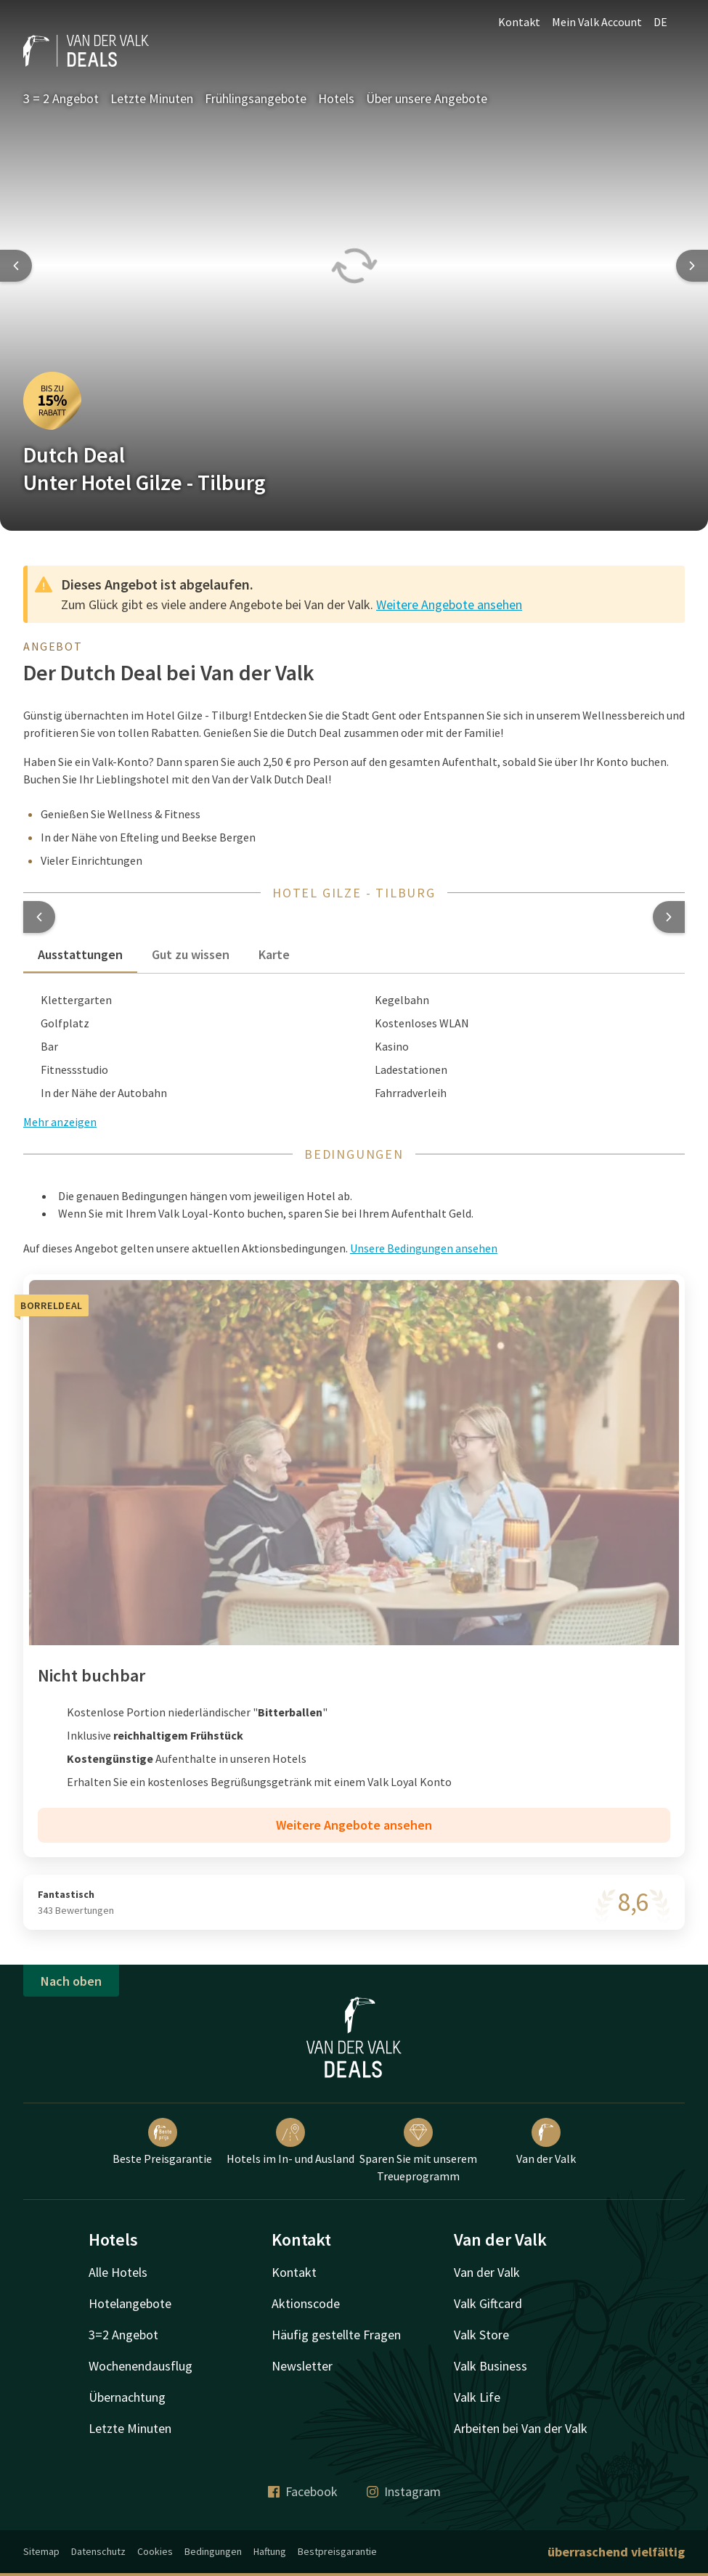 The image size is (708, 2576). What do you see at coordinates (140, 2365) in the screenshot?
I see `Wochenendausflug` at bounding box center [140, 2365].